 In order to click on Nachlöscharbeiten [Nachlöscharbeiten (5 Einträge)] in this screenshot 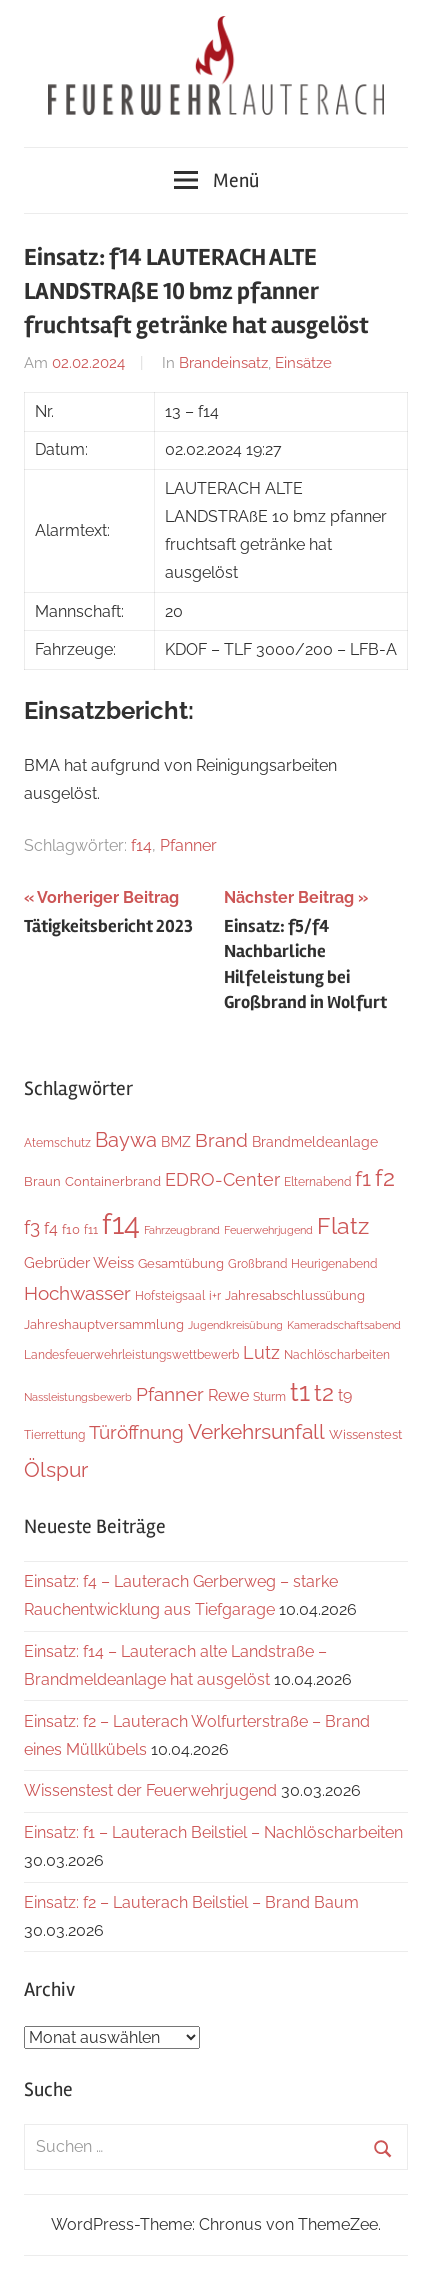, I will do `click(337, 1355)`.